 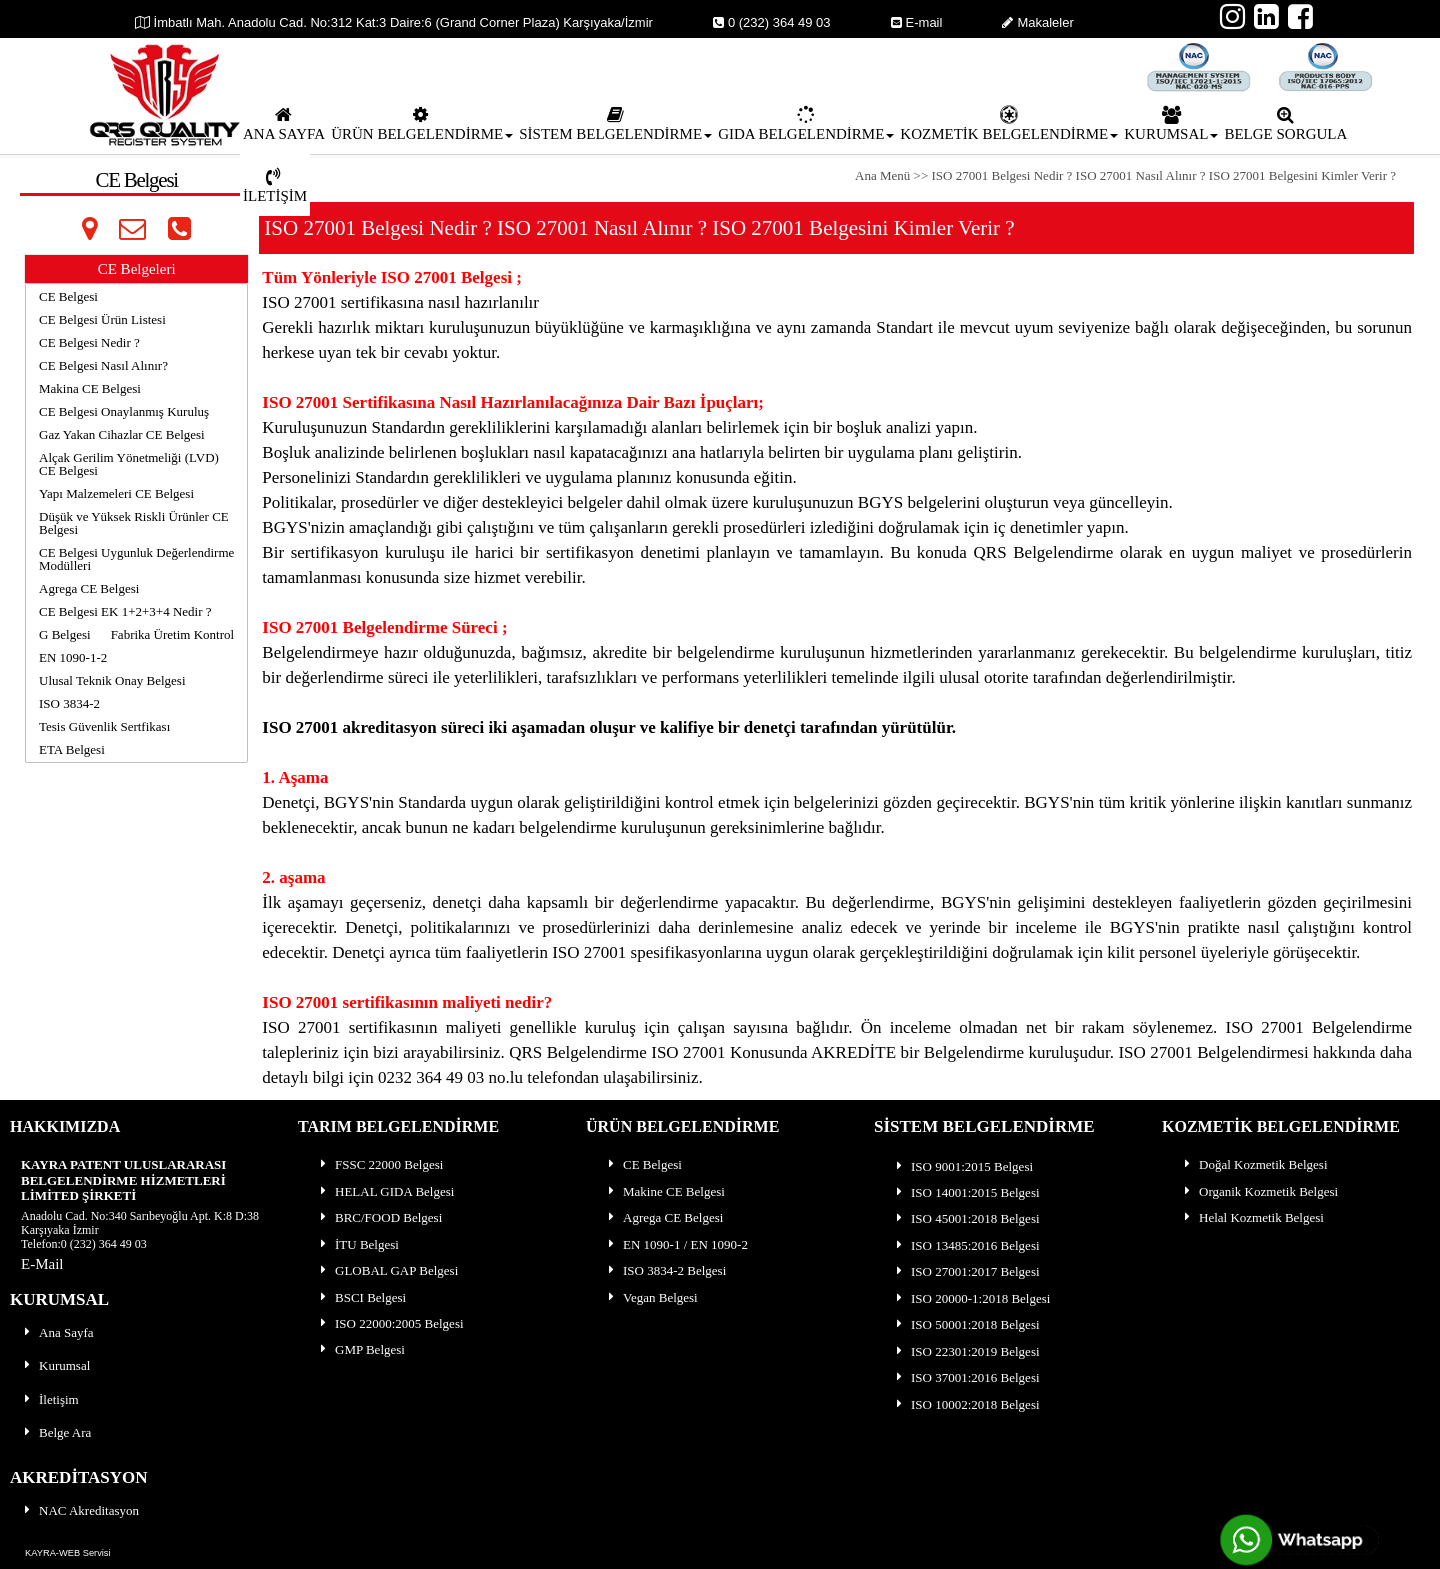 What do you see at coordinates (1171, 124) in the screenshot?
I see `KURUMSAL` at bounding box center [1171, 124].